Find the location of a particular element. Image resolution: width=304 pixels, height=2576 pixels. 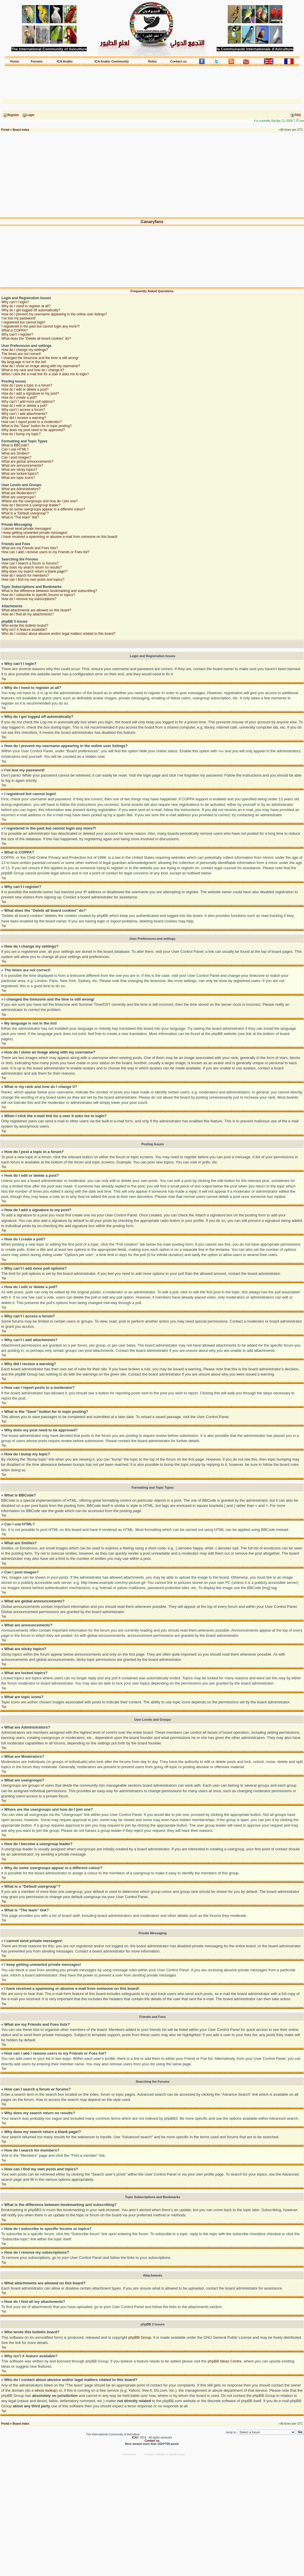

How do I post a topic in a forum? is located at coordinates (26, 385).